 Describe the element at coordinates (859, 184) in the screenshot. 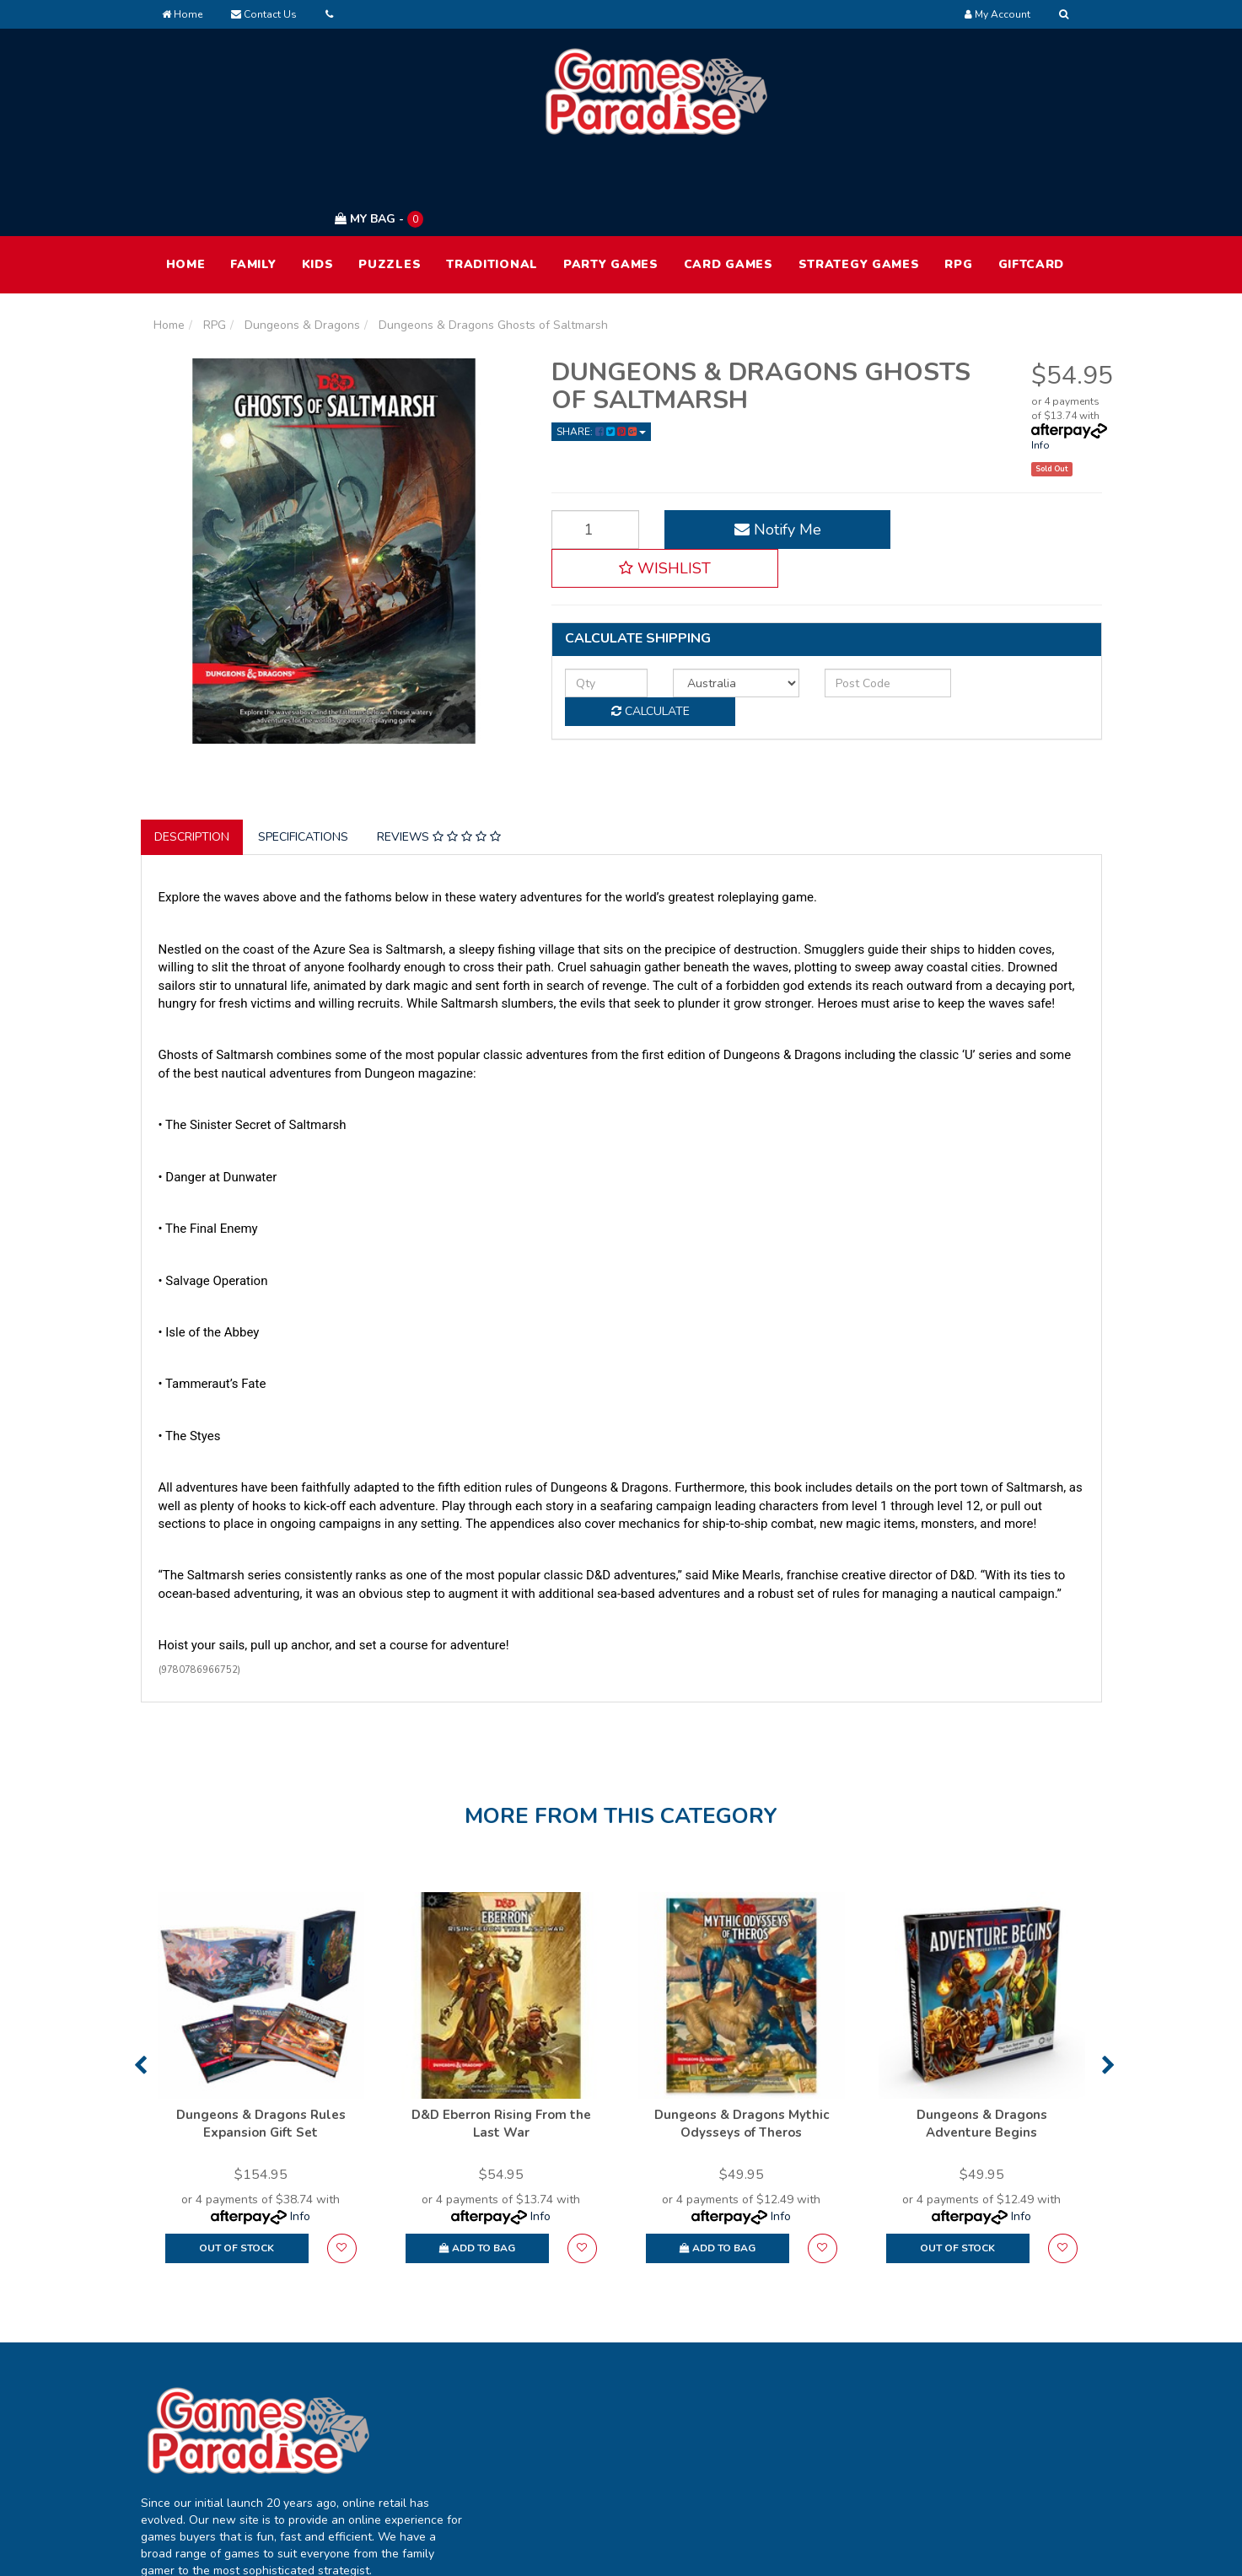

I see `Strategy Games` at that location.